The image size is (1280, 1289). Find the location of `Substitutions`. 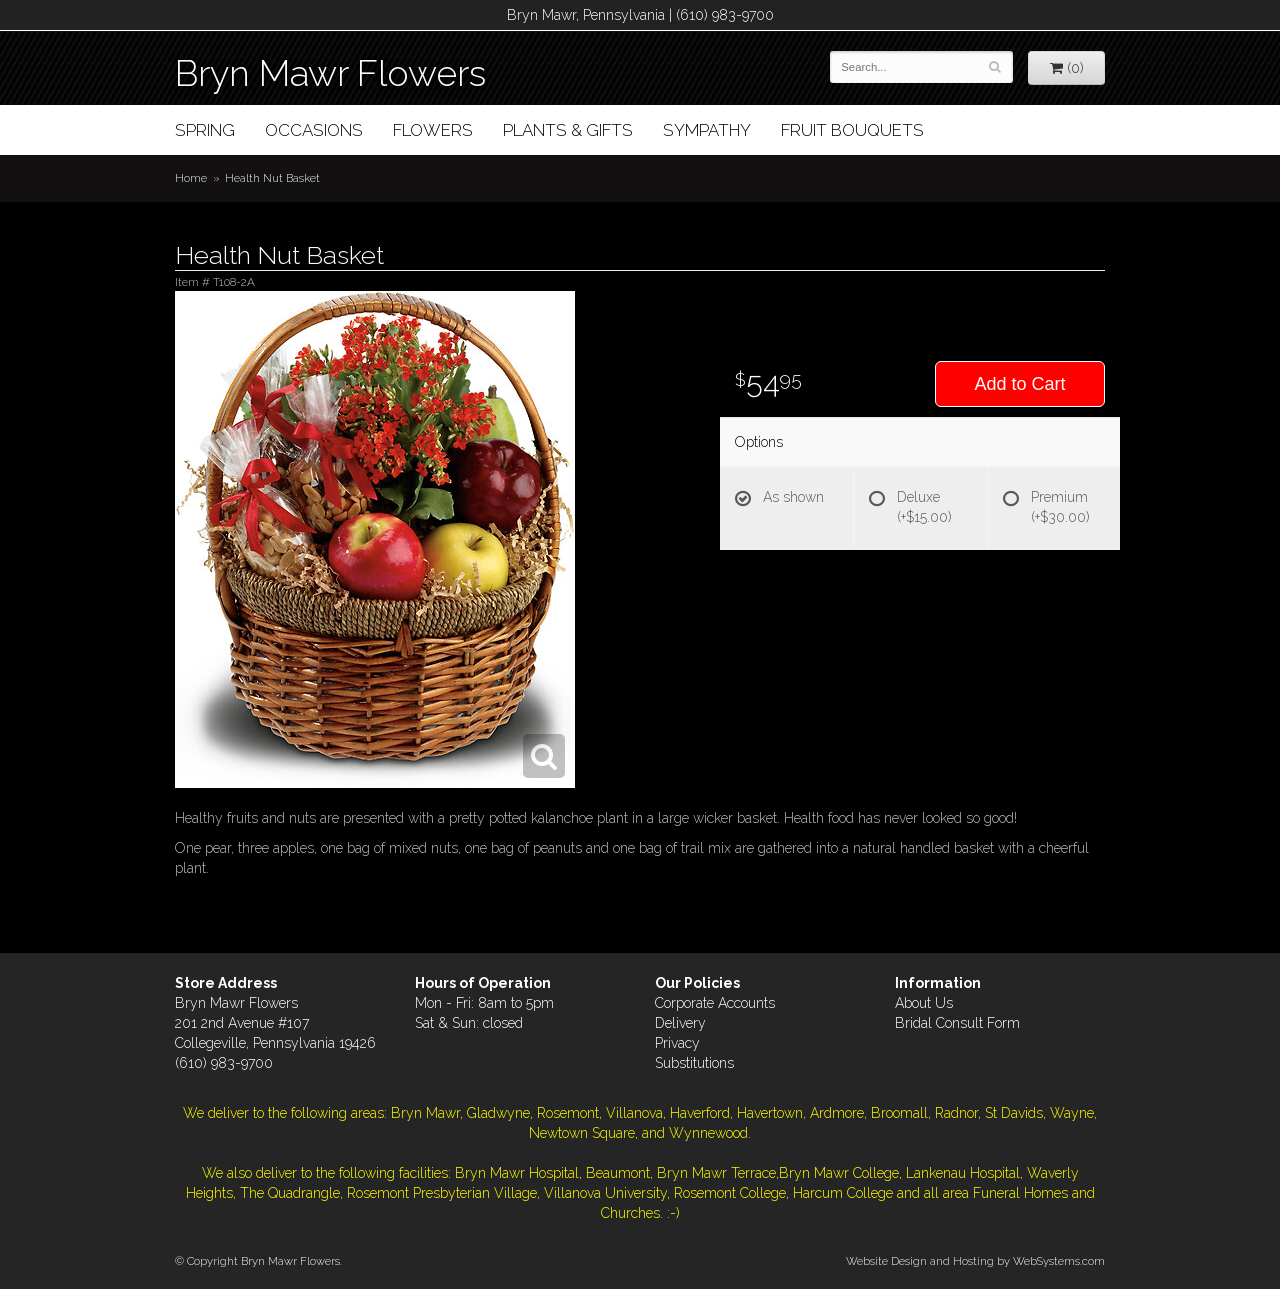

Substitutions is located at coordinates (694, 1063).